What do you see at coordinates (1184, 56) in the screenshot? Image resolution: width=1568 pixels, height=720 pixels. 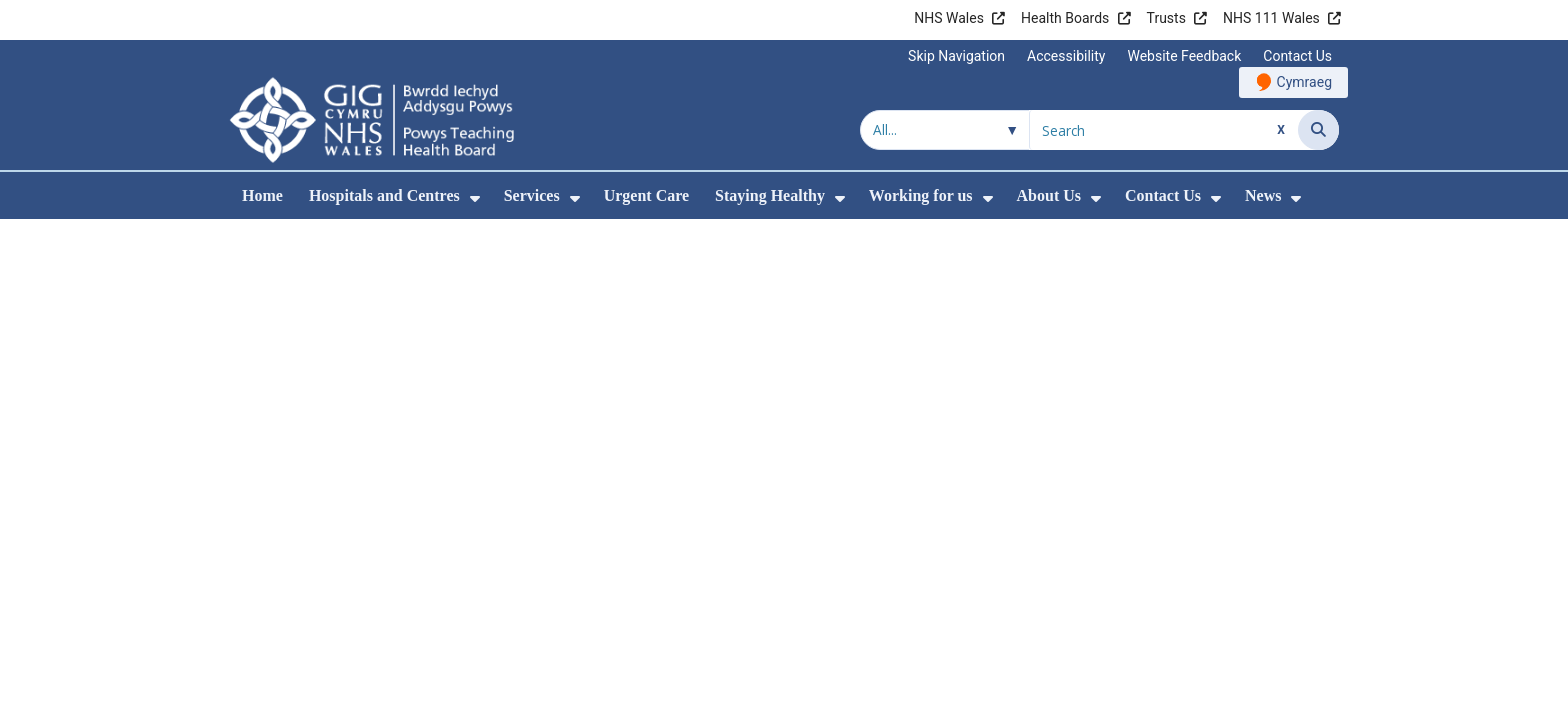 I see `Website Feedback` at bounding box center [1184, 56].